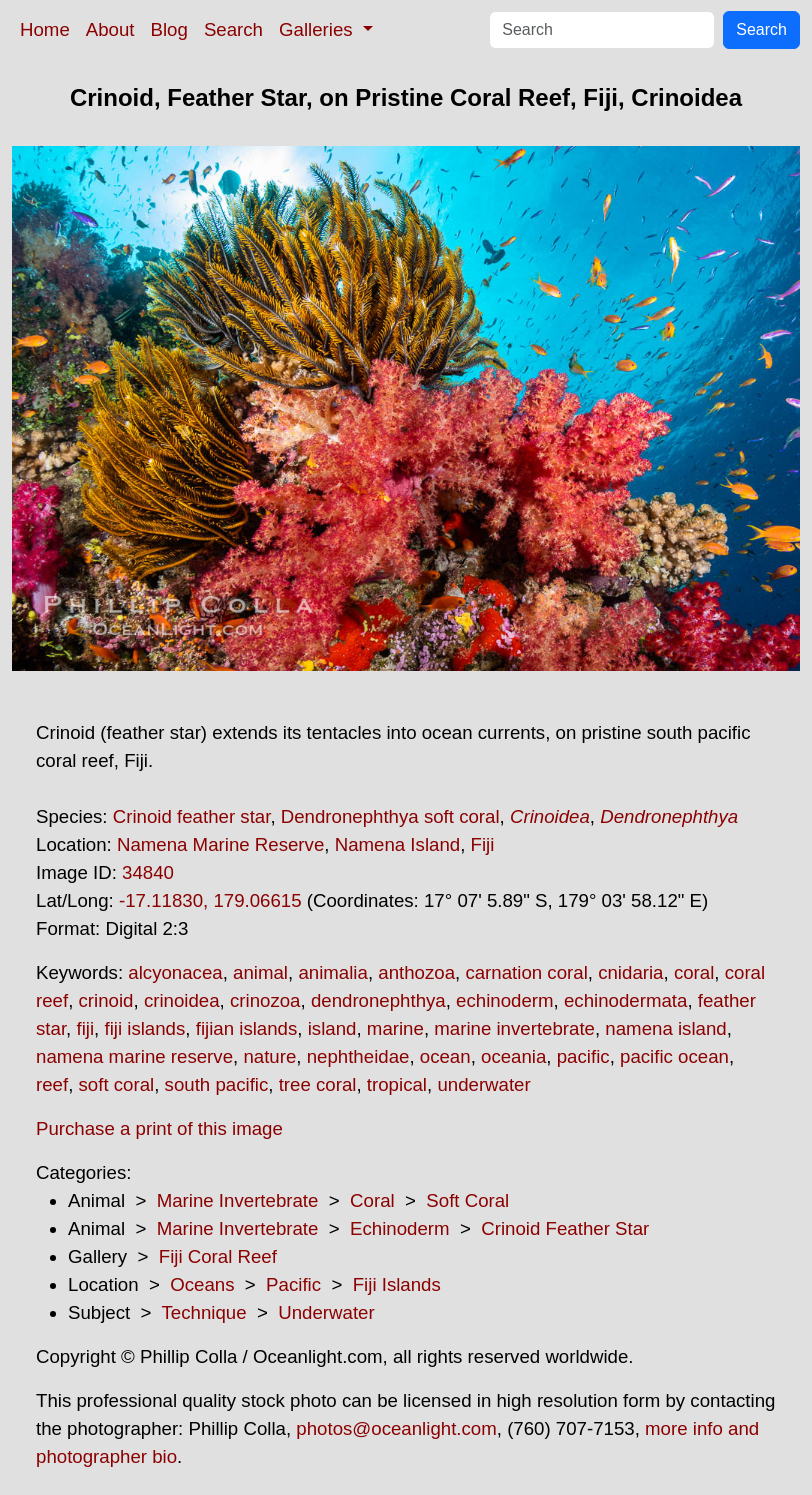  I want to click on oceania, so click(513, 1056).